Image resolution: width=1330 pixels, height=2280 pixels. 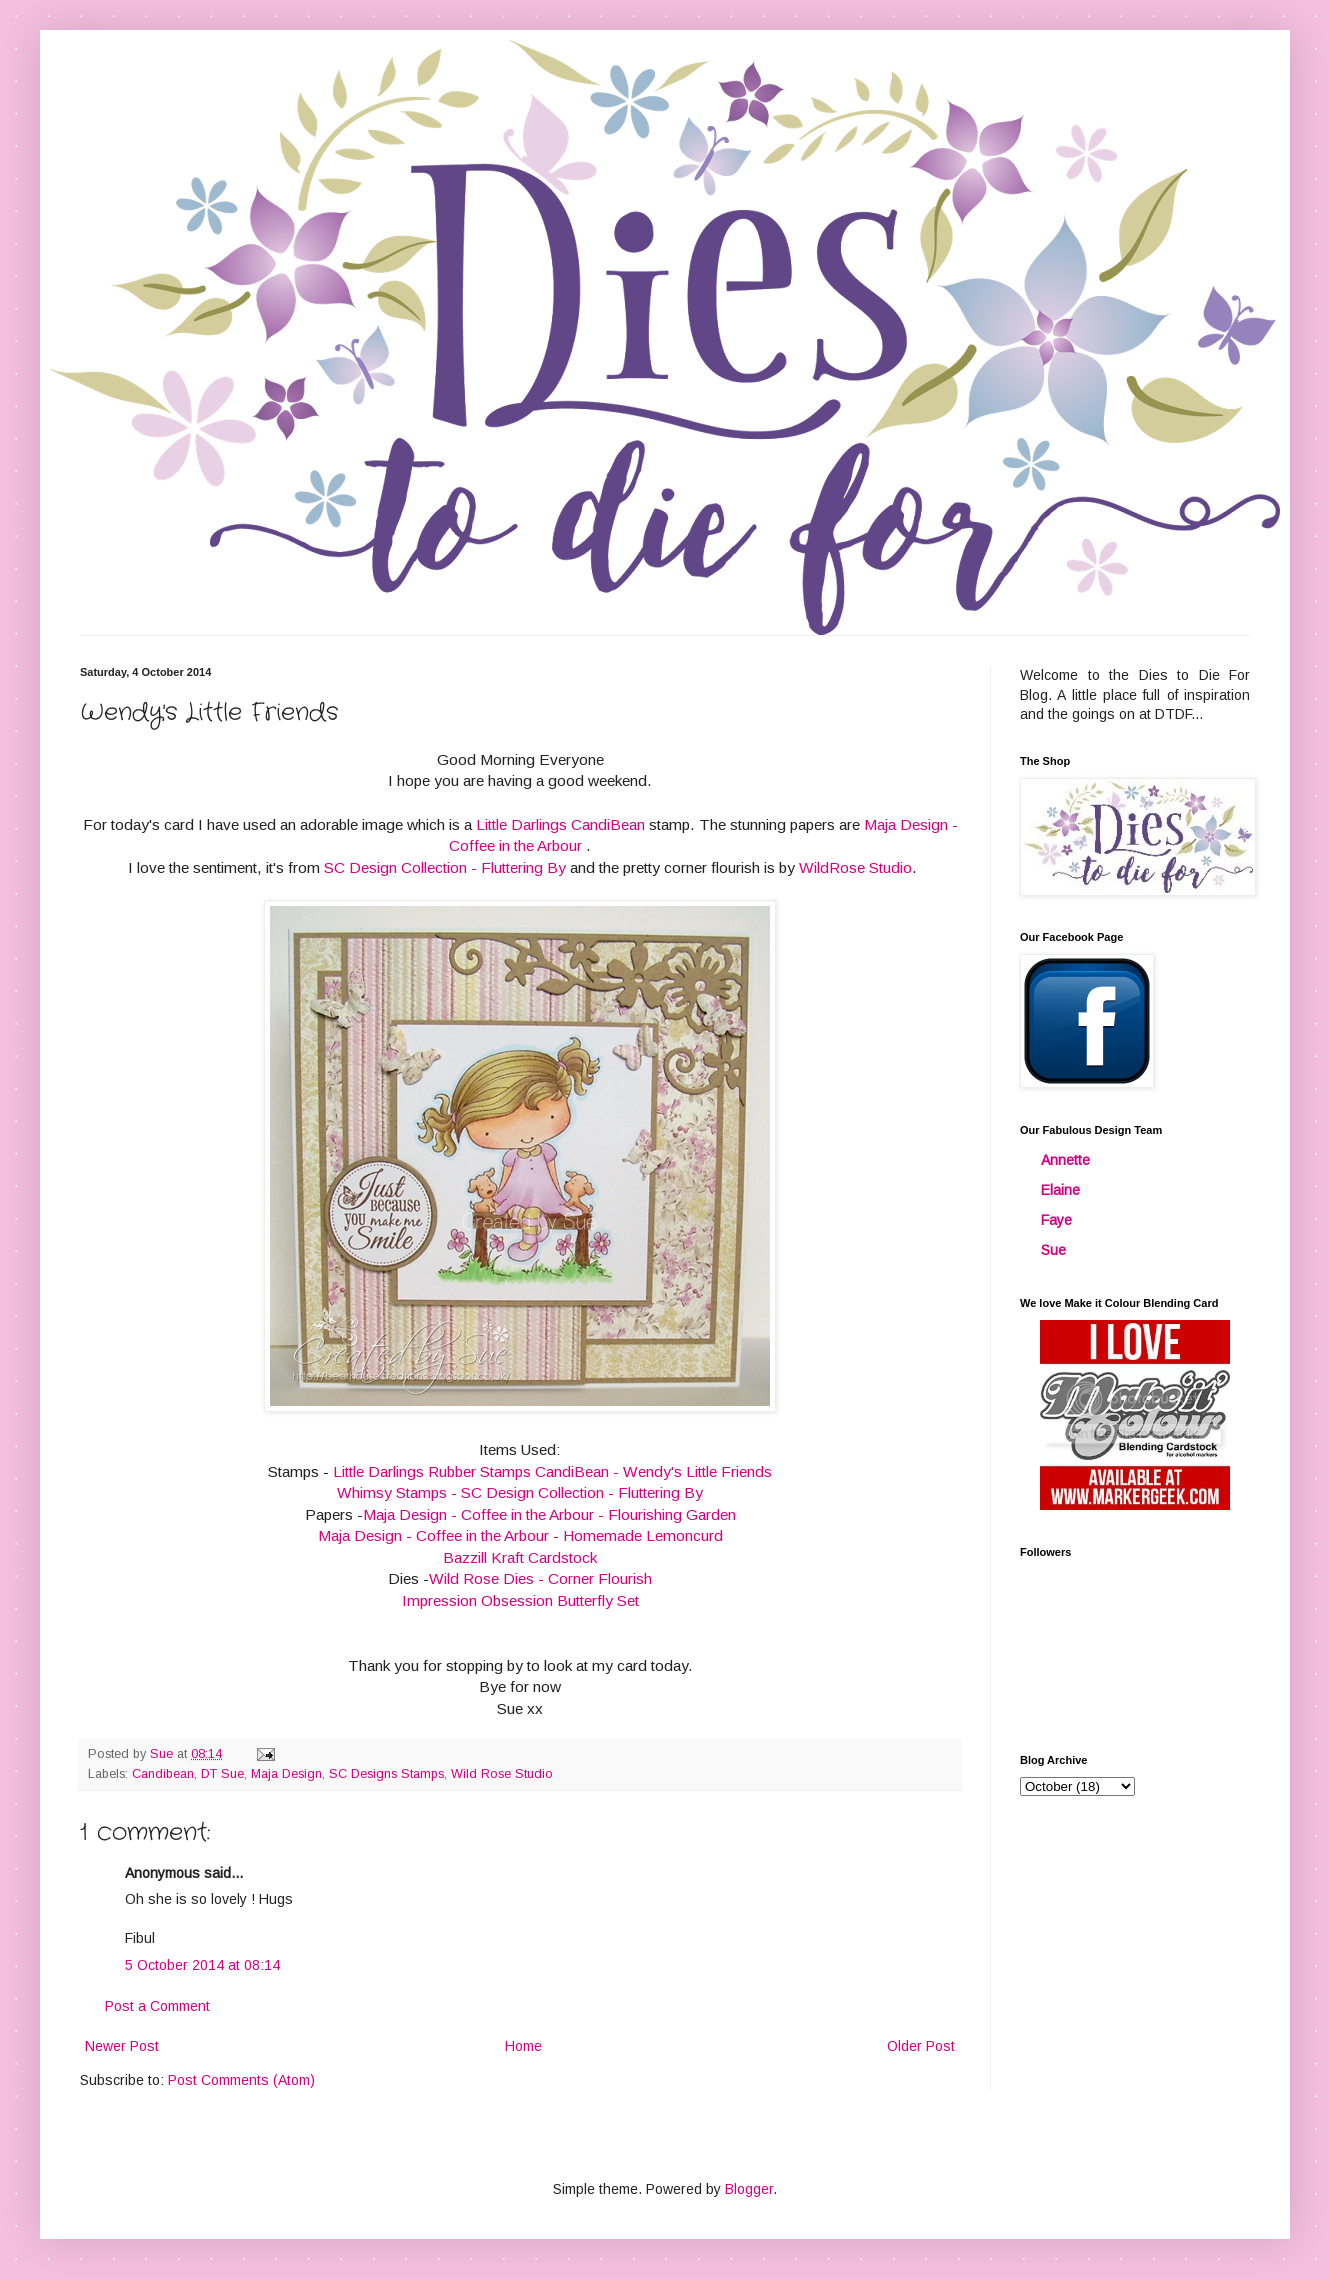 I want to click on Older Post, so click(x=921, y=2046).